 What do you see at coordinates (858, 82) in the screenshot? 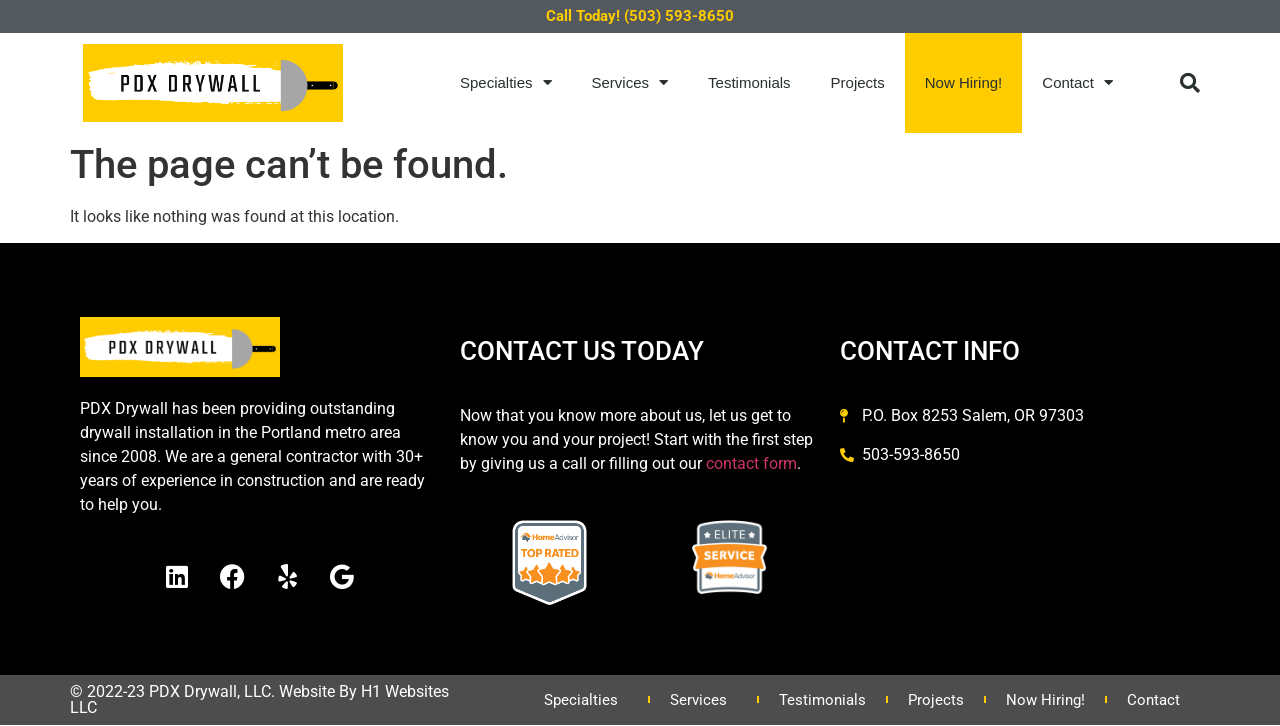
I see `Projects` at bounding box center [858, 82].